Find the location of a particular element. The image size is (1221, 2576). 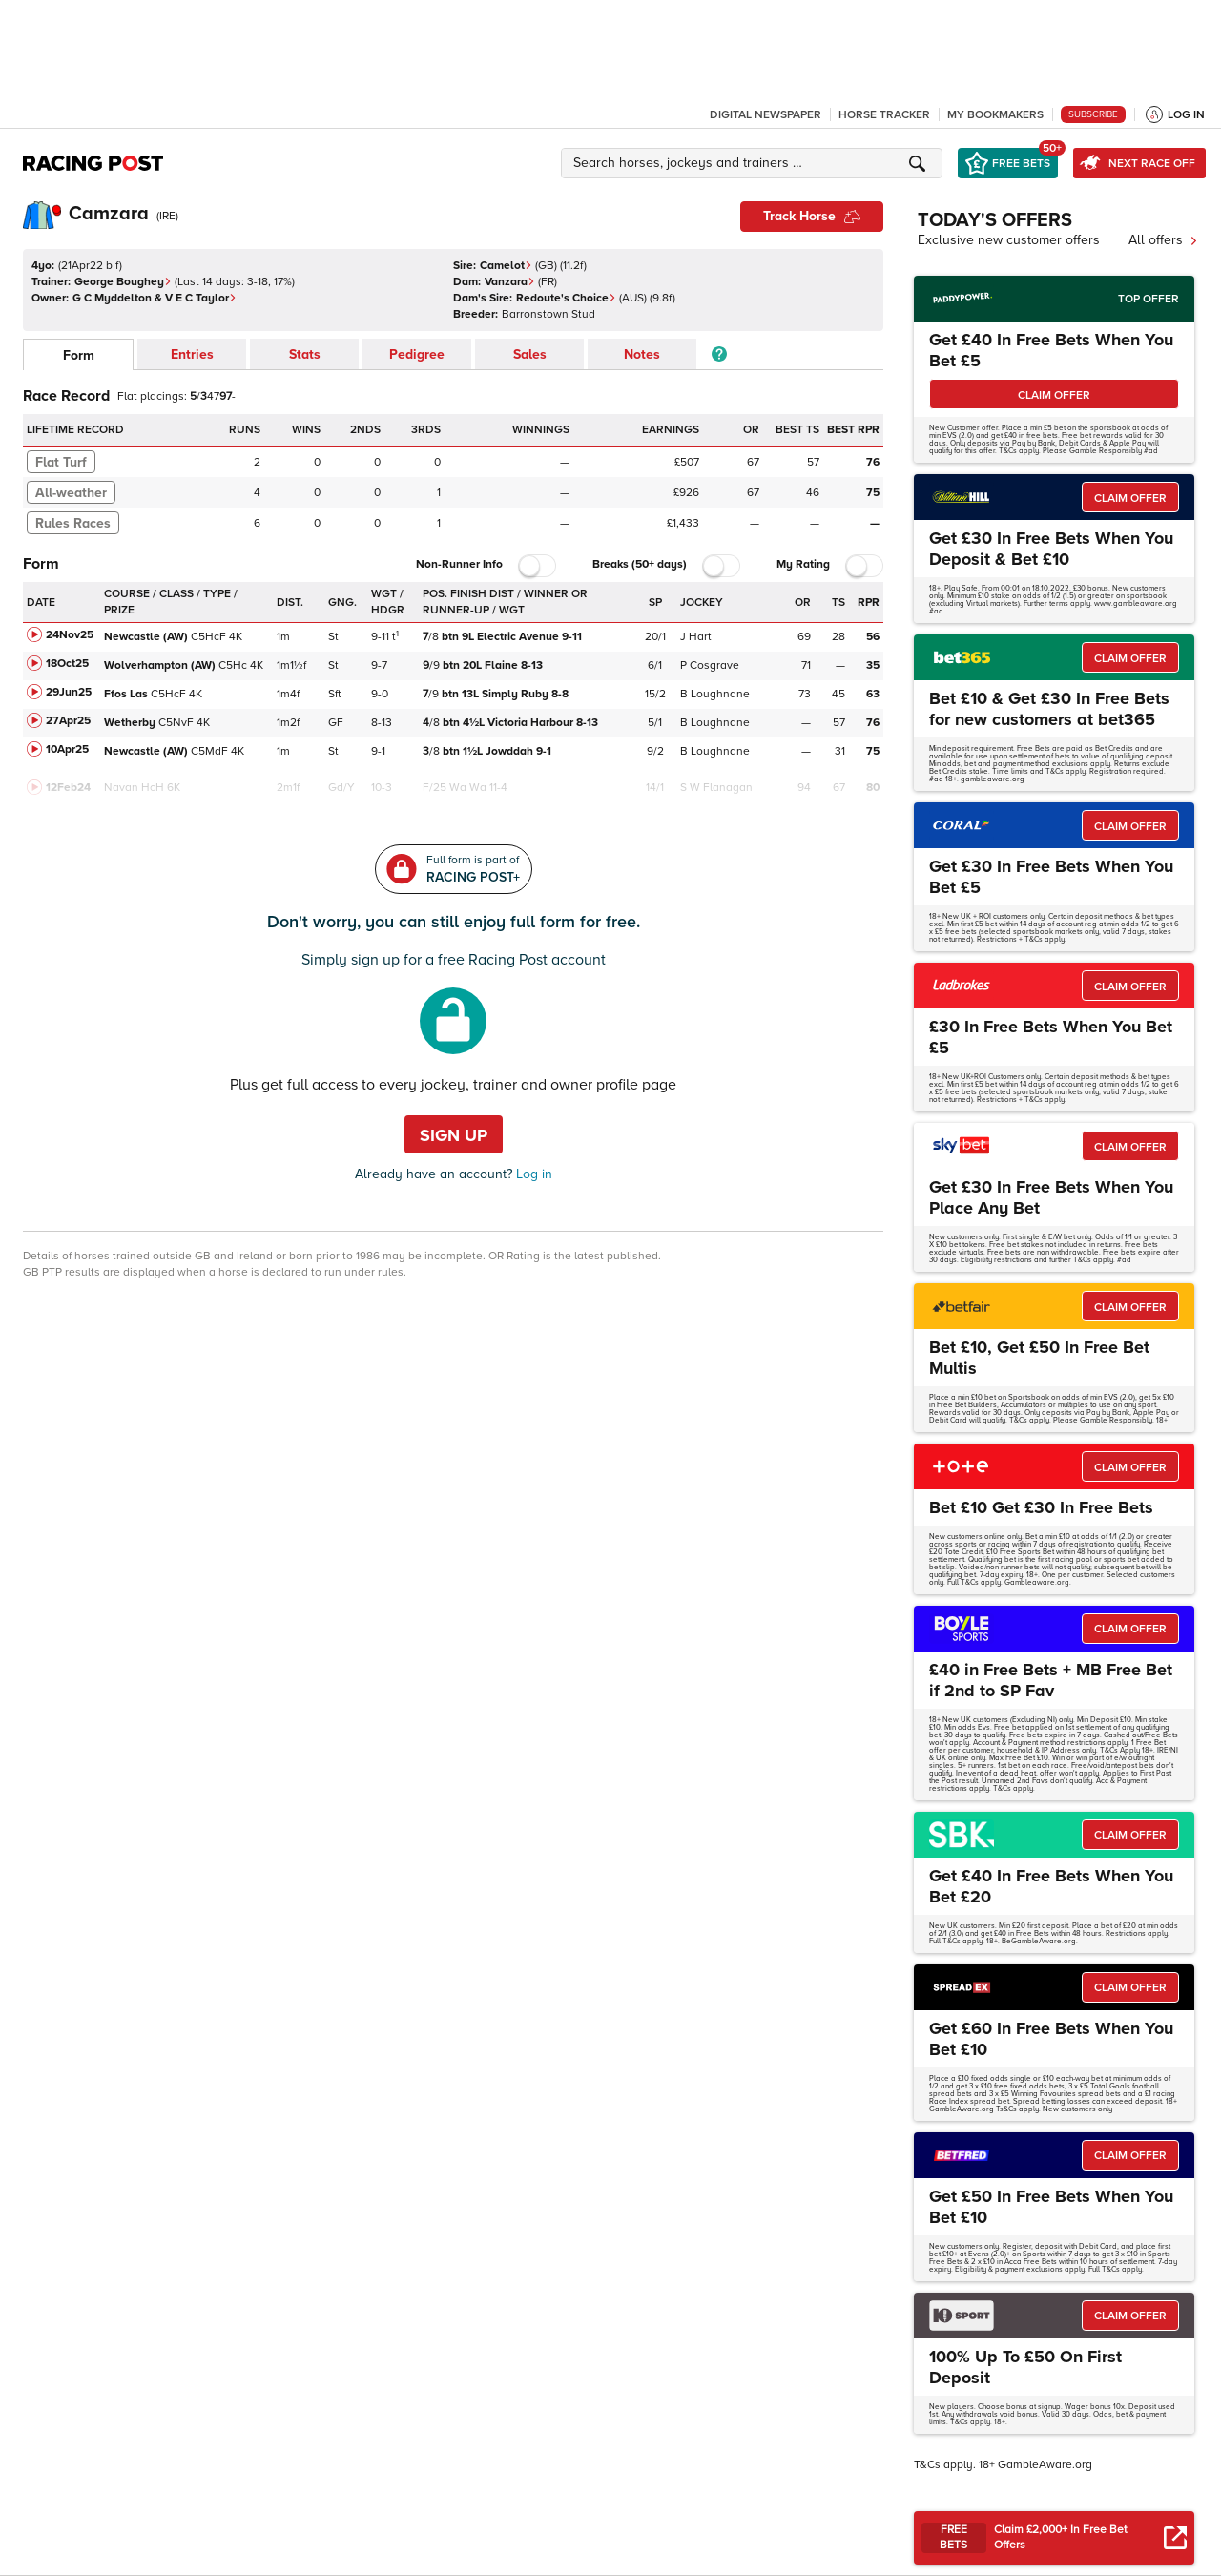

P Cosgrave is located at coordinates (709, 665).